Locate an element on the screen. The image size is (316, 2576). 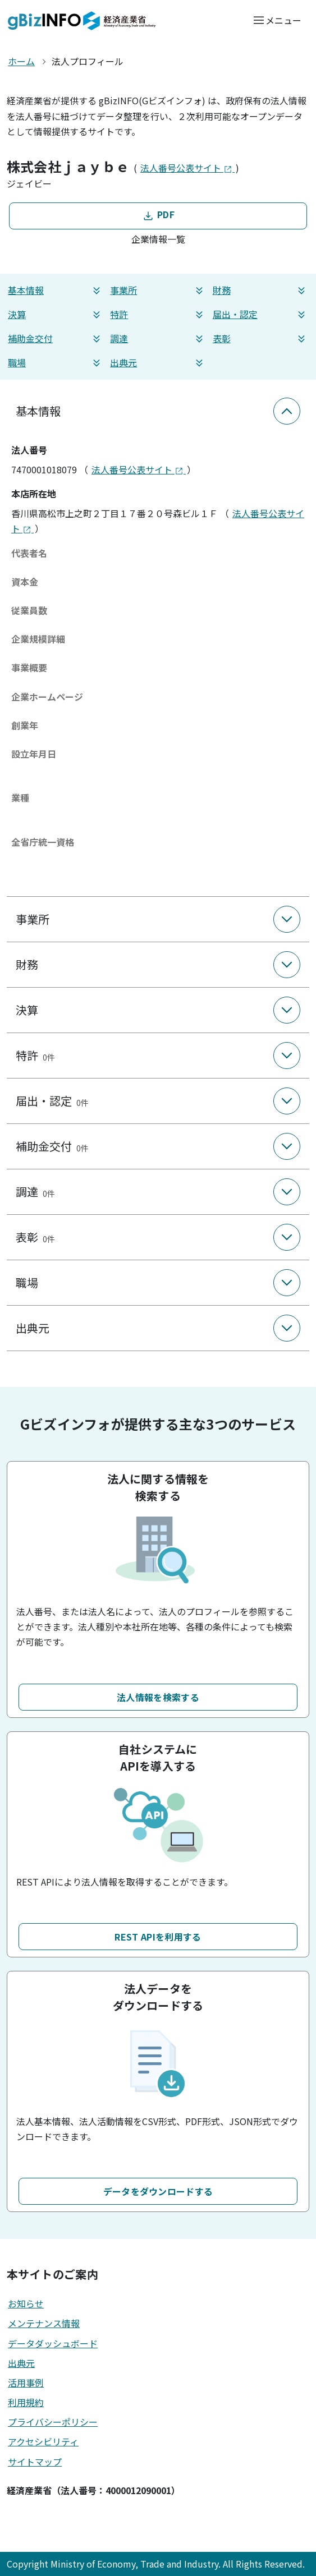
アクセシビリティ is located at coordinates (43, 2441).